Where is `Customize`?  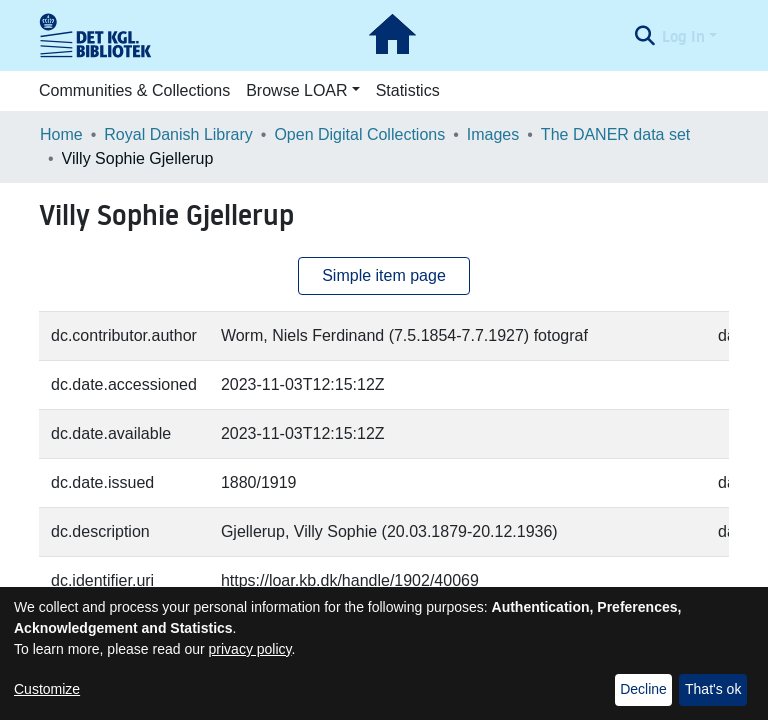 Customize is located at coordinates (47, 689).